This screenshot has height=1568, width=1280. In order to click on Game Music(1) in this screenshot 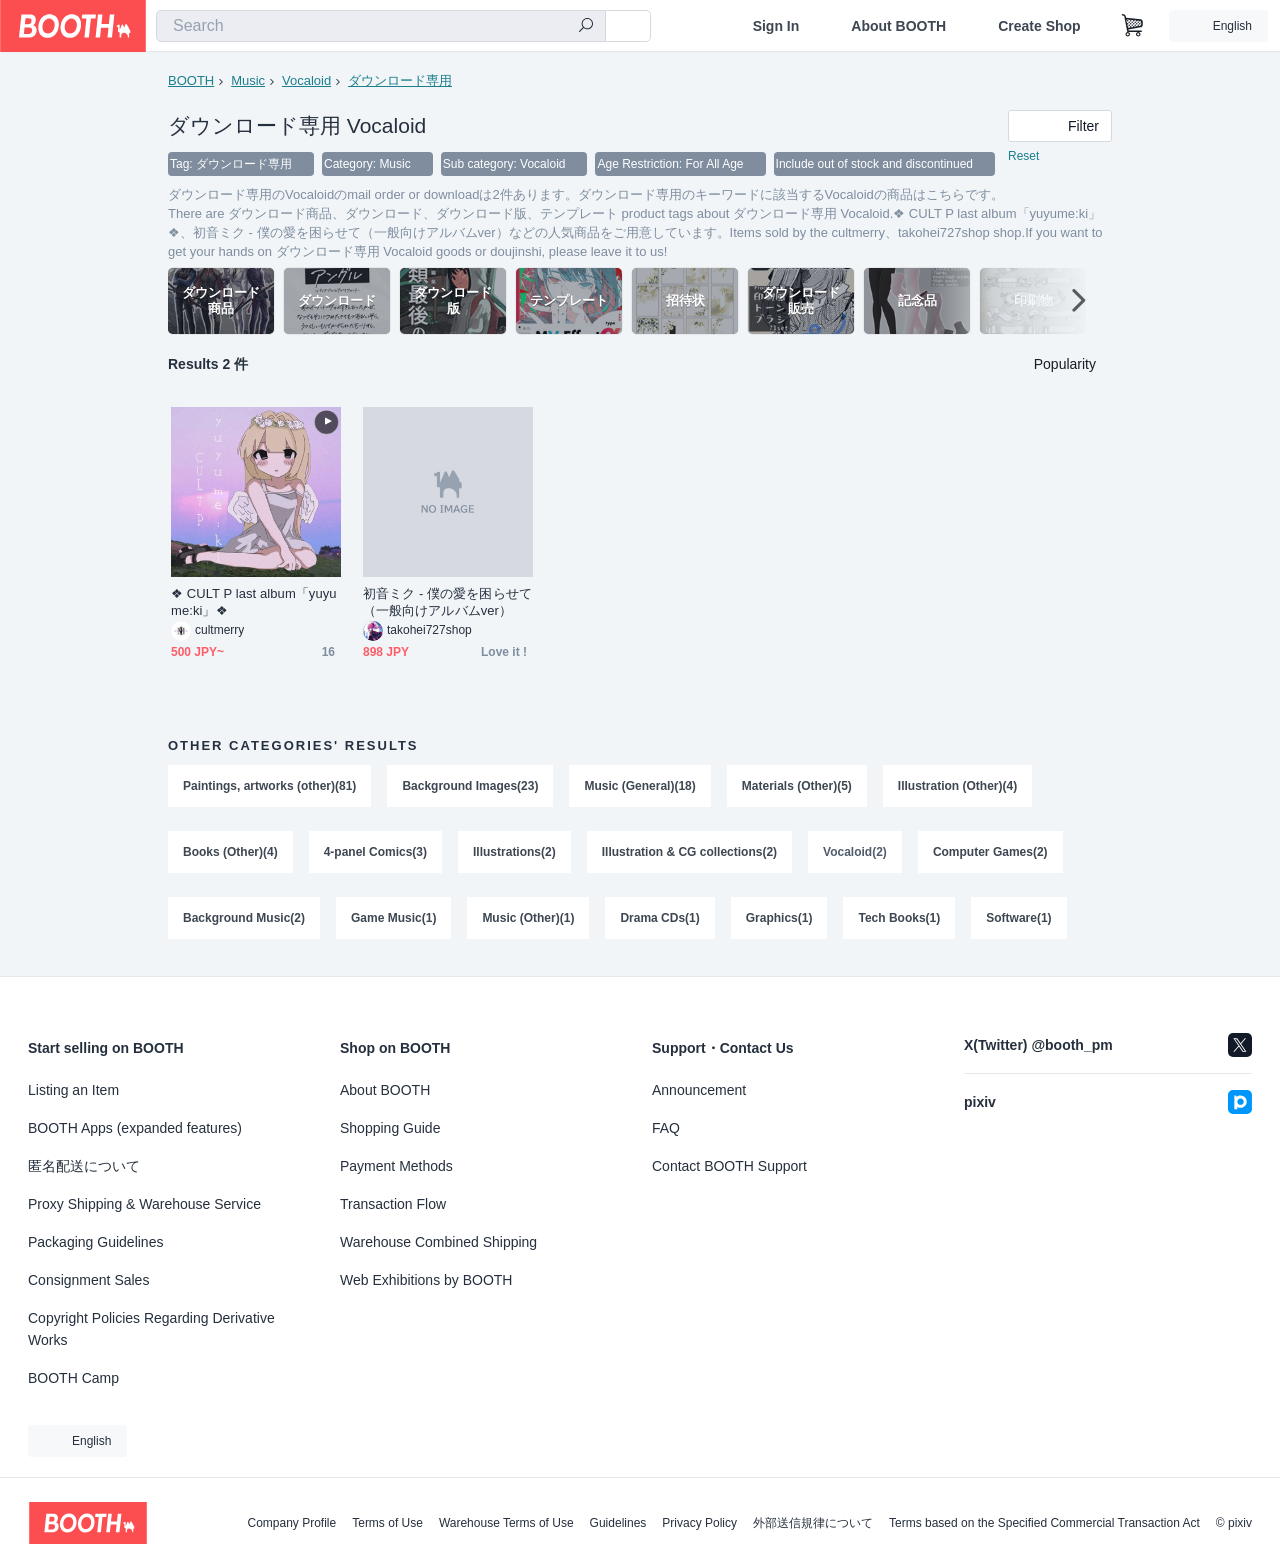, I will do `click(393, 918)`.